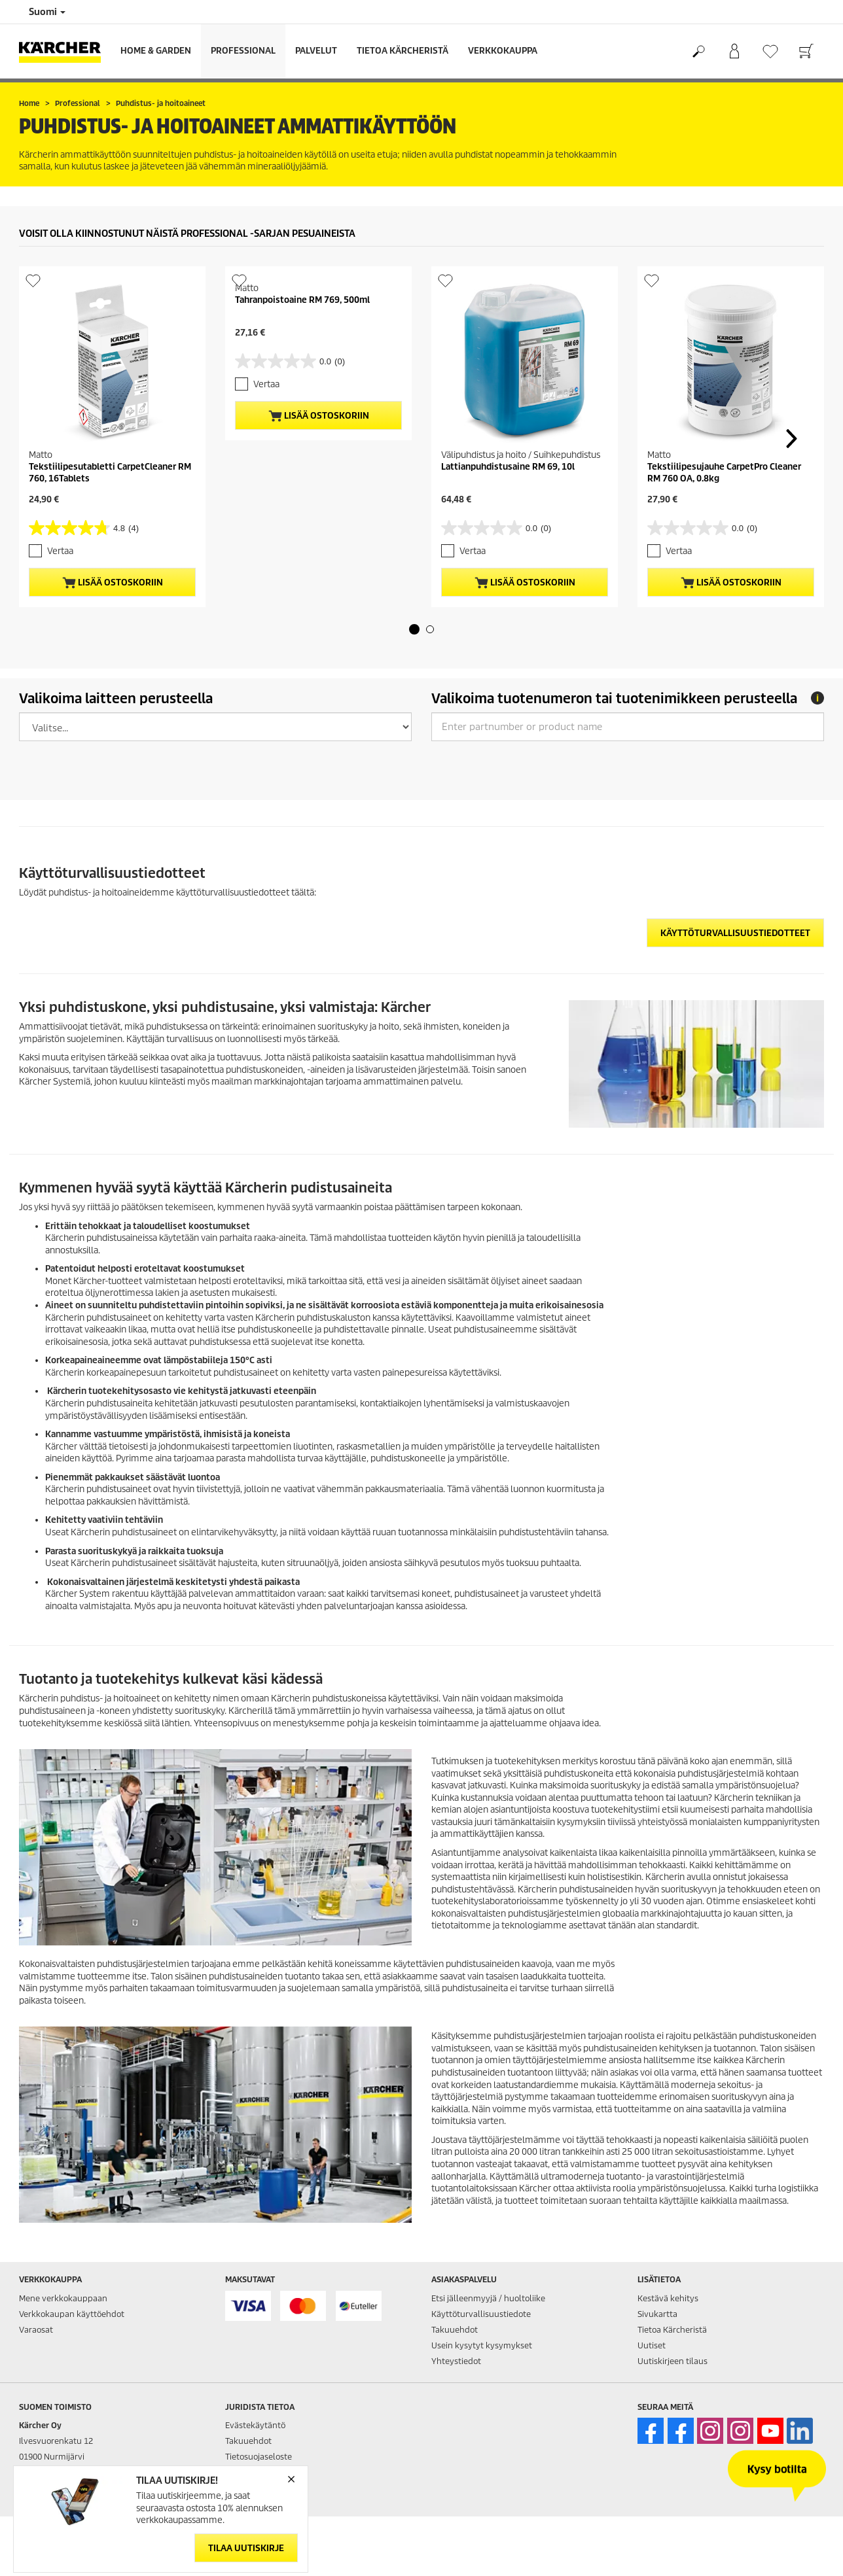  What do you see at coordinates (817, 698) in the screenshot?
I see `[tooltip]` at bounding box center [817, 698].